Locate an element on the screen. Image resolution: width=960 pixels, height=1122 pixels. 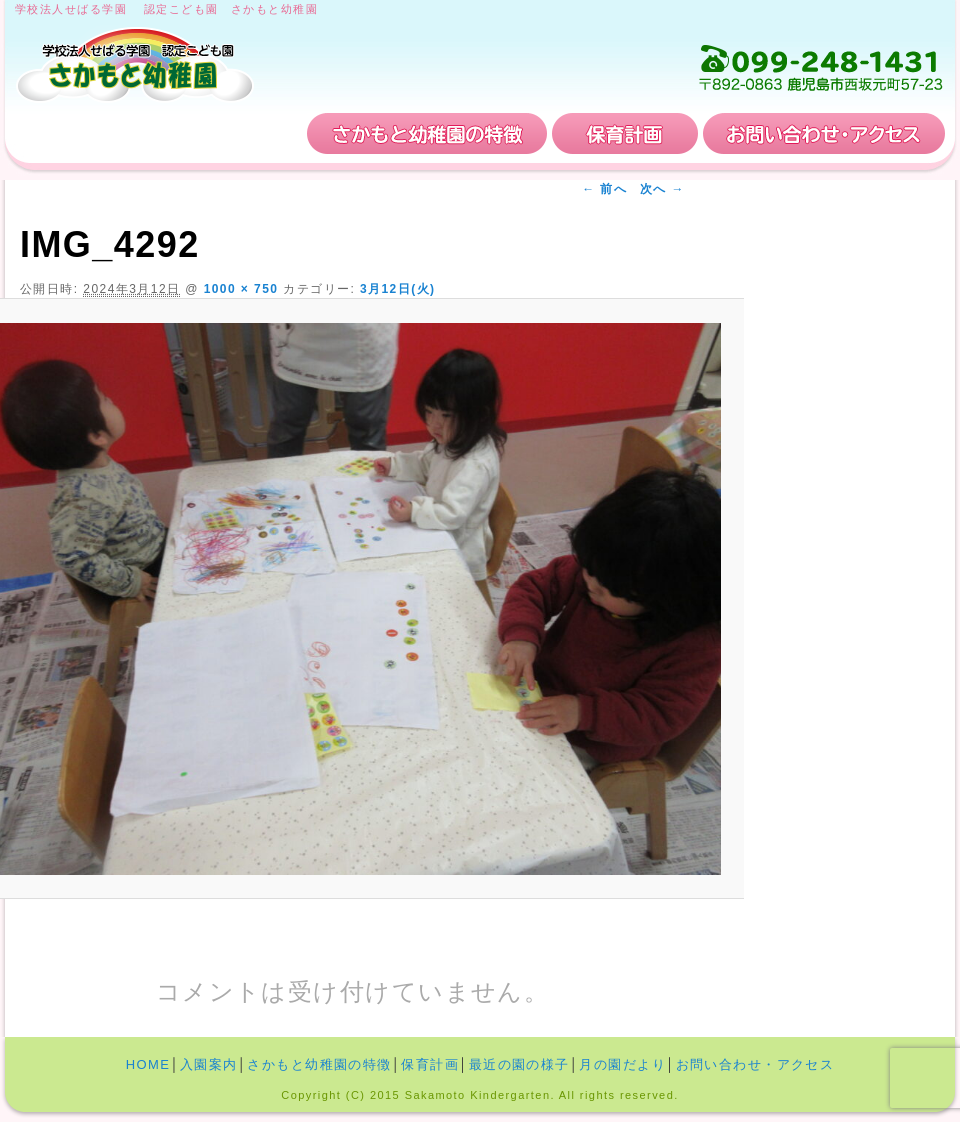
お問い合わせ・アクセス is located at coordinates (824, 133).